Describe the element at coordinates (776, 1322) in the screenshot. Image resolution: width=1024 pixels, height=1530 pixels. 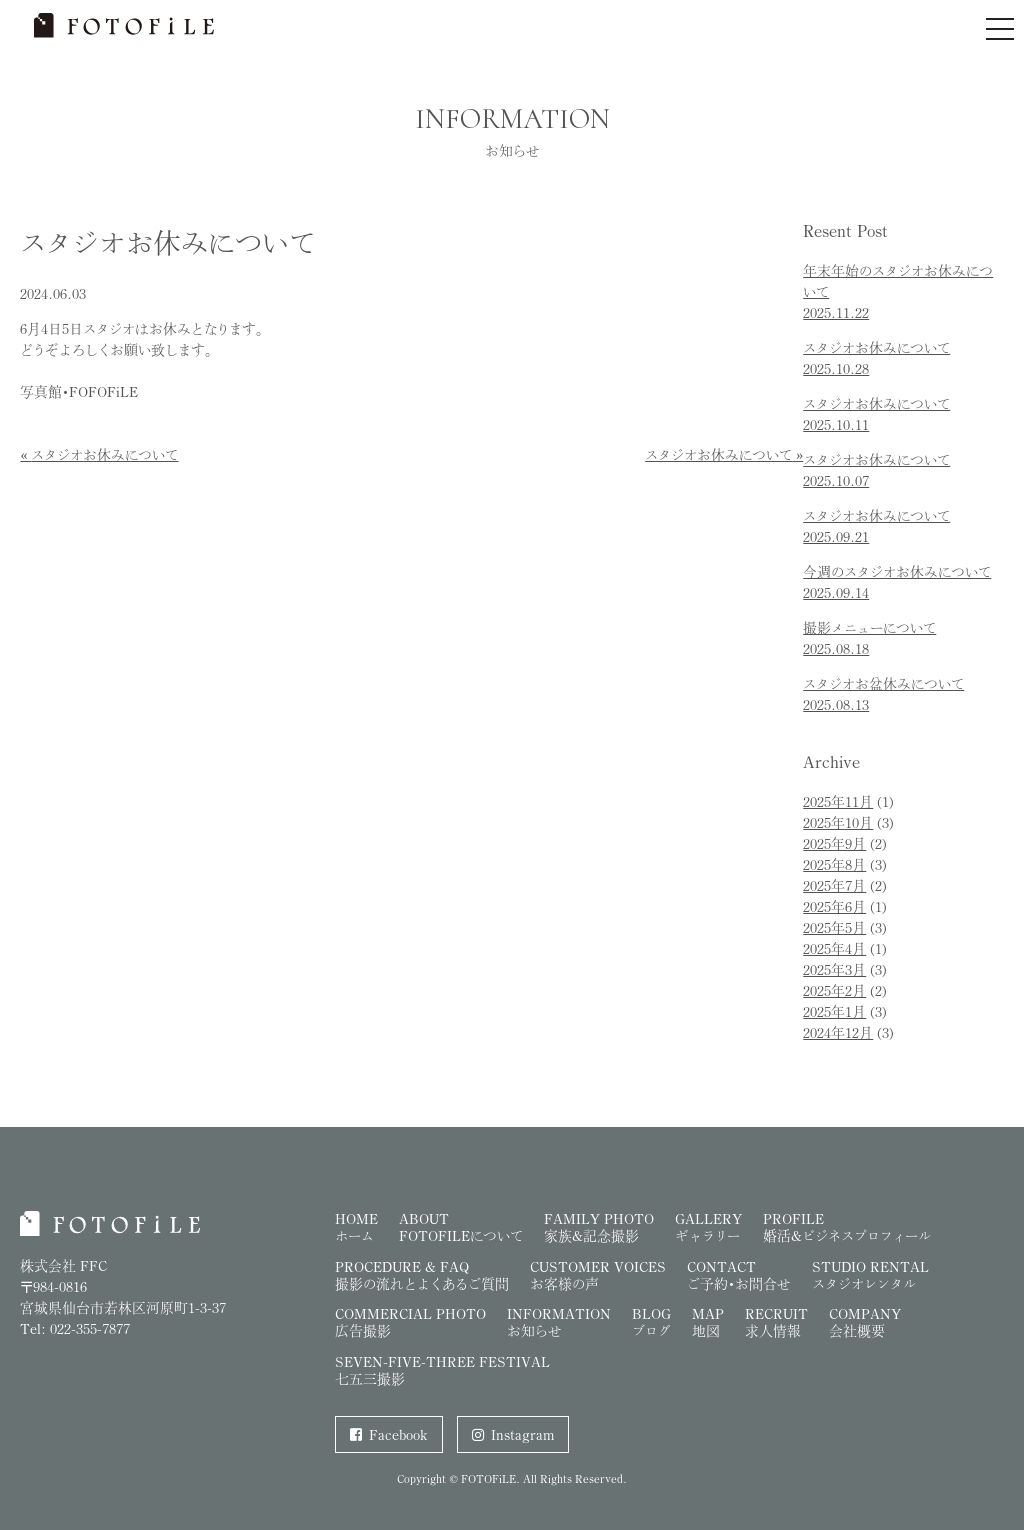
I see `Recruit` at that location.